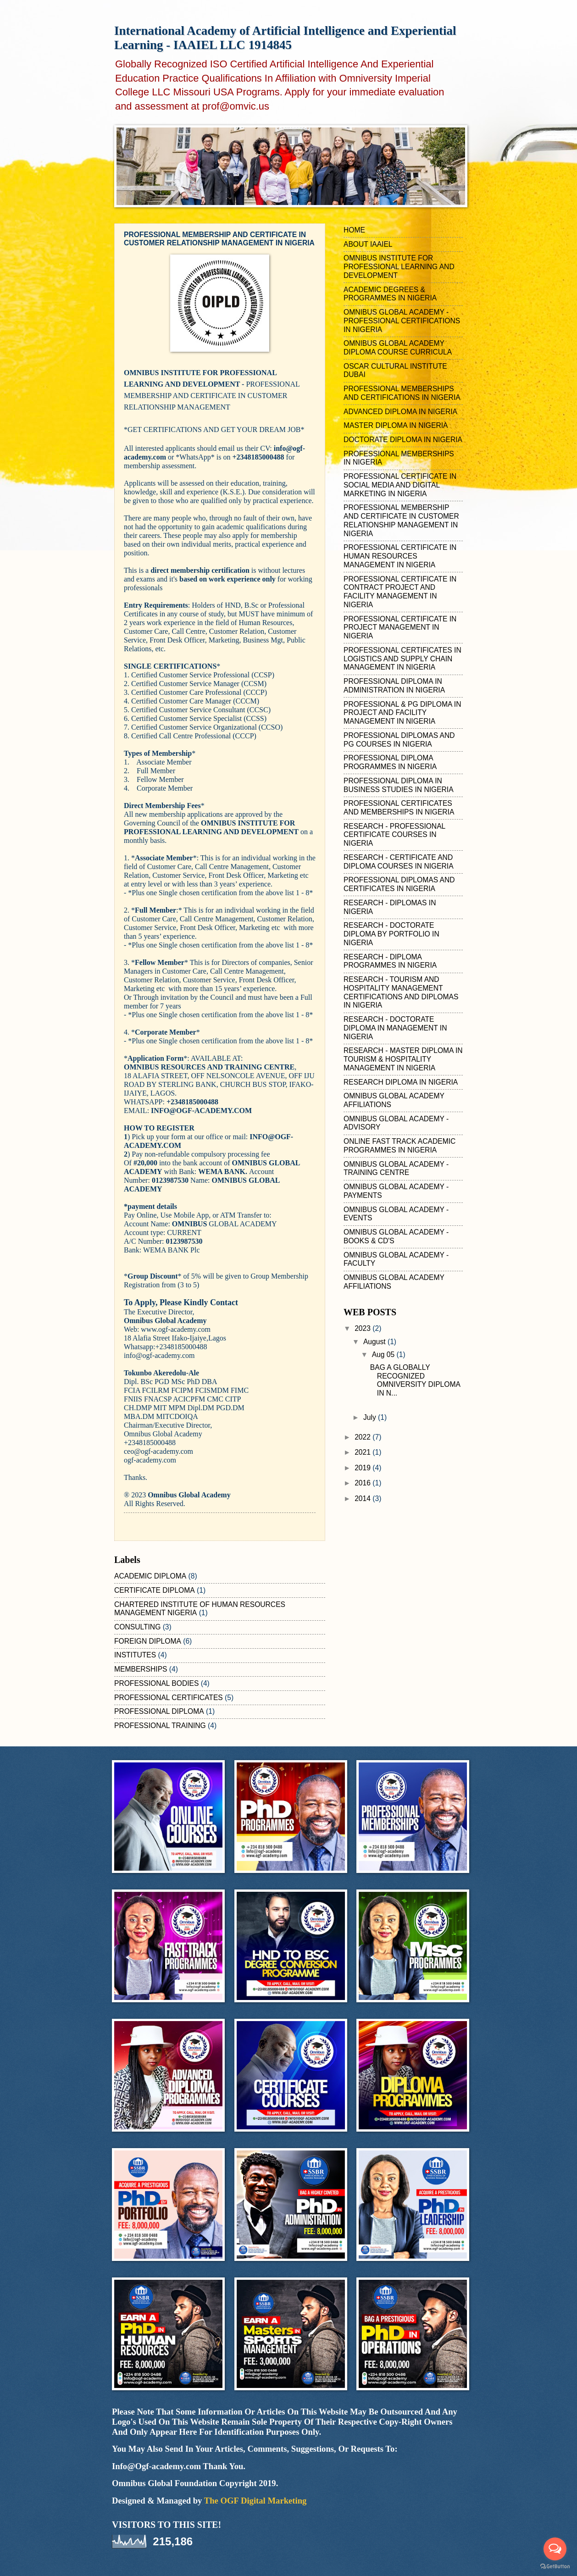  What do you see at coordinates (400, 627) in the screenshot?
I see `PROFESSIONAL CERTIFICATE IN PROJECT MANAGEMENT IN NIGERIA` at bounding box center [400, 627].